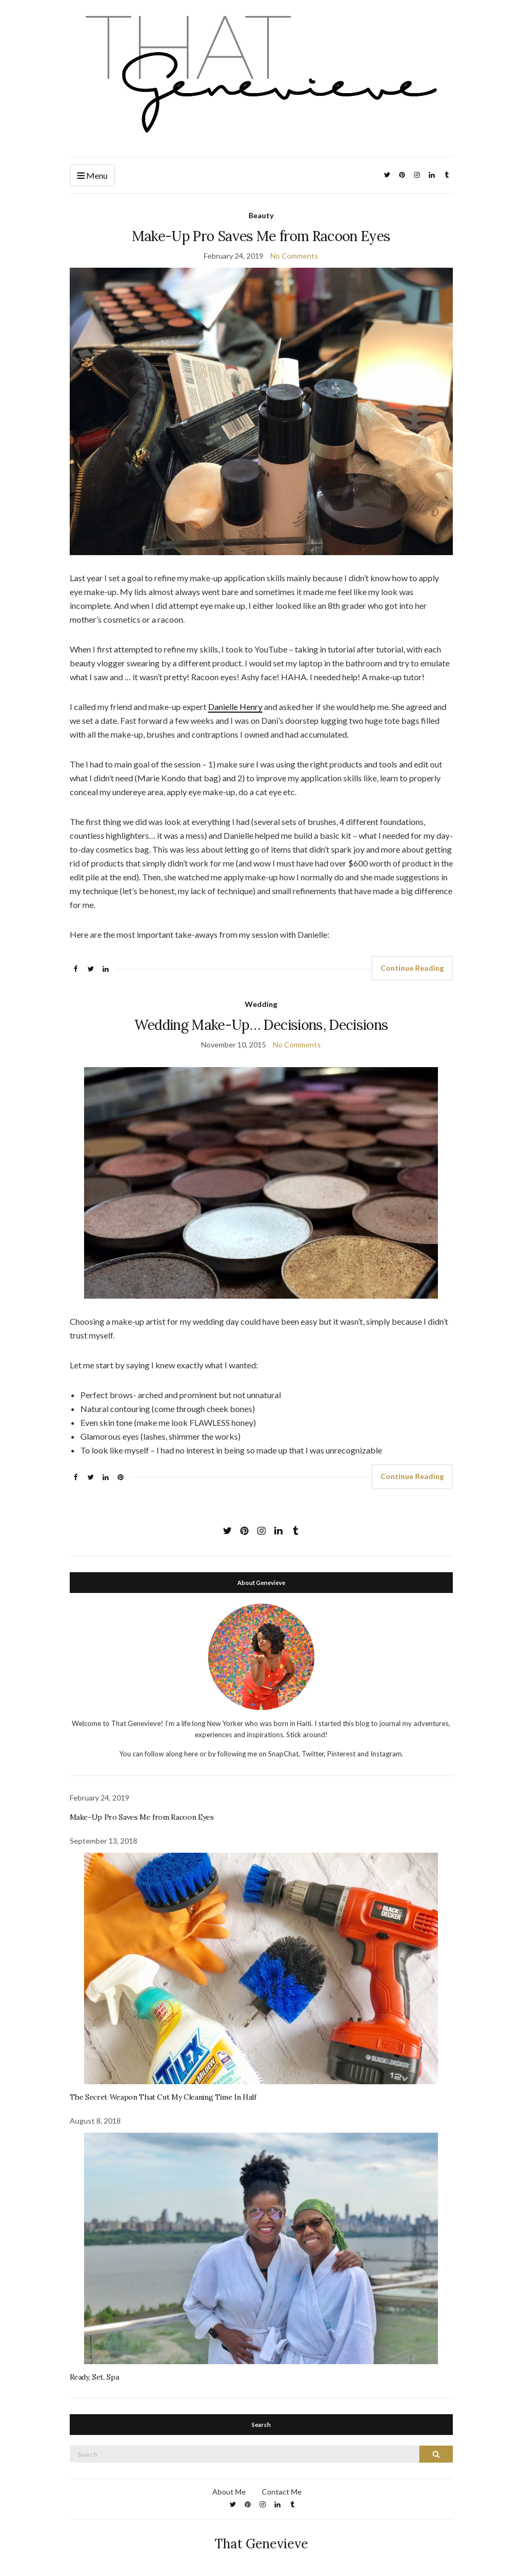 This screenshot has height=2576, width=522. What do you see at coordinates (92, 175) in the screenshot?
I see `Menu` at bounding box center [92, 175].